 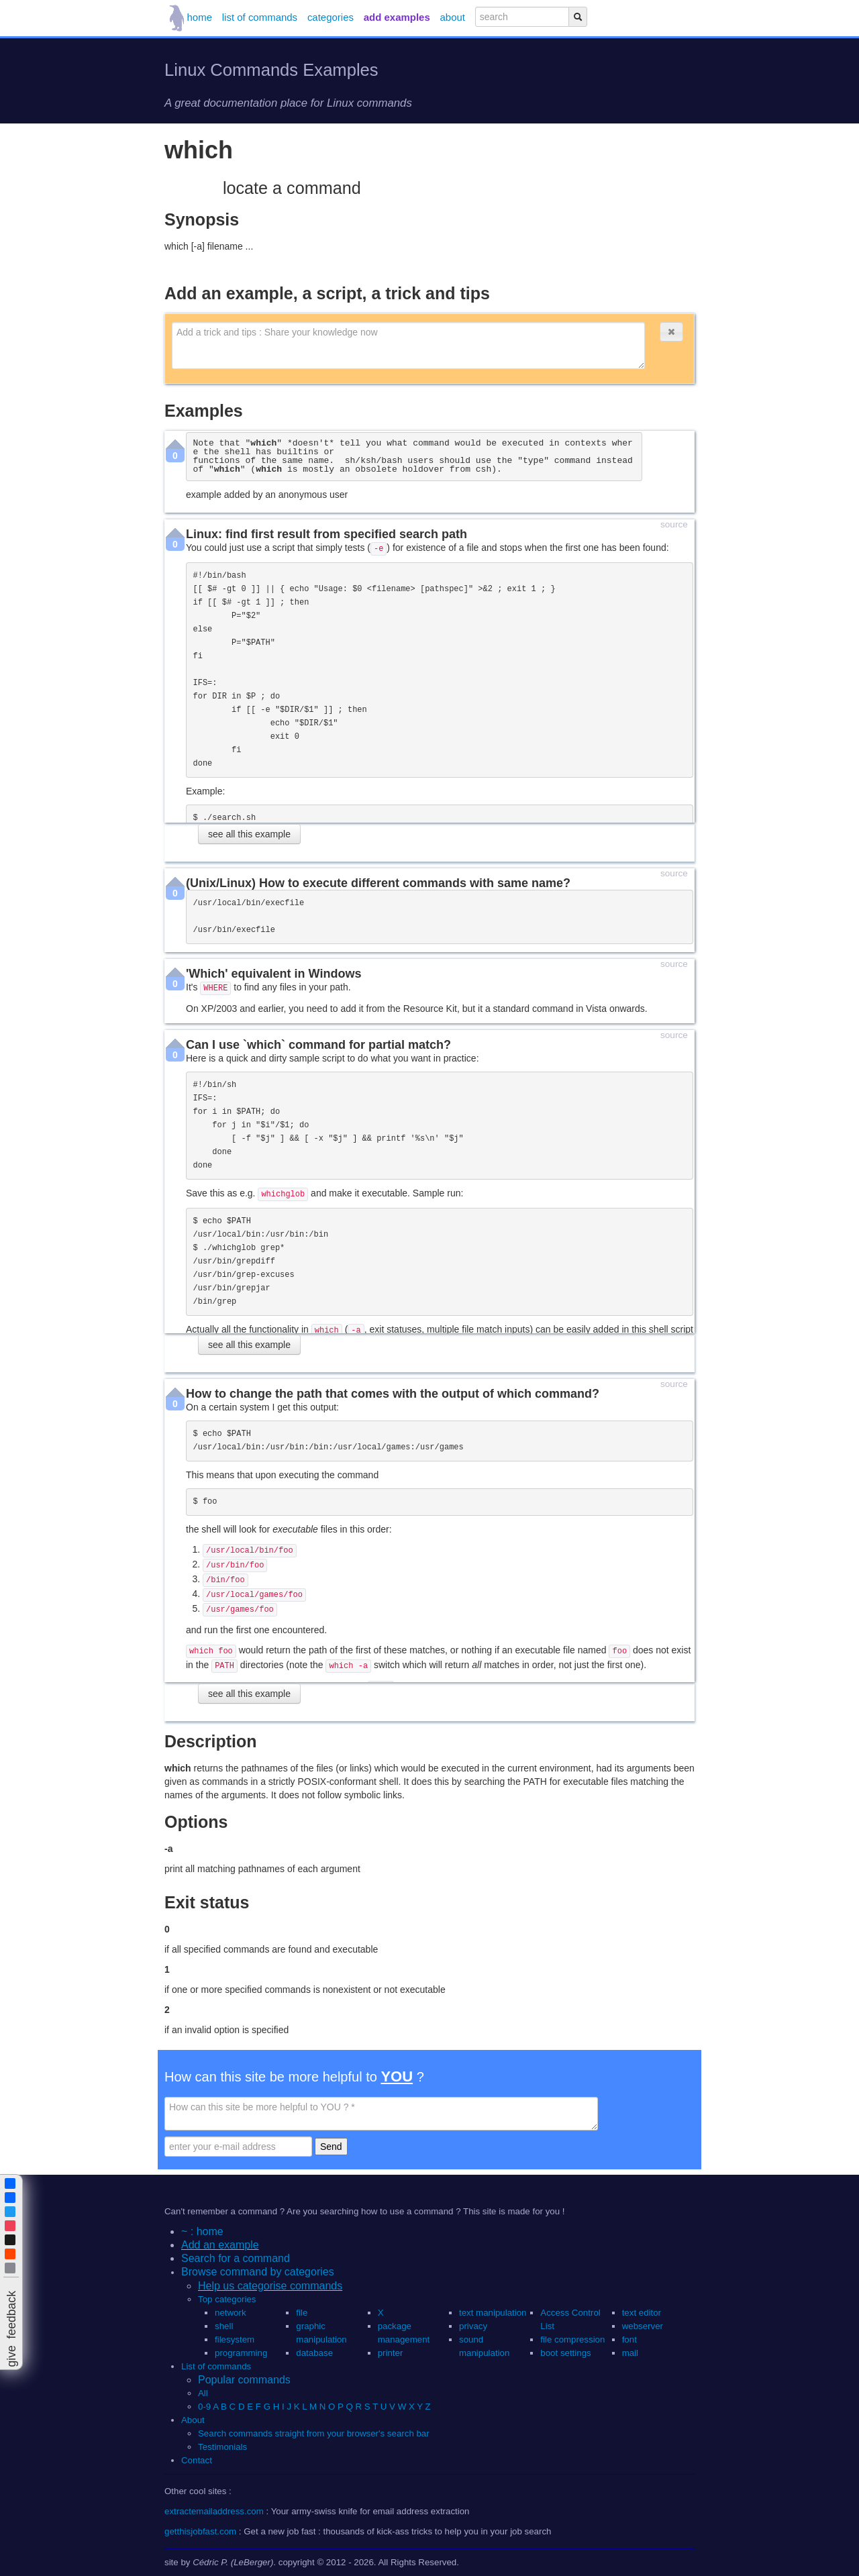 What do you see at coordinates (220, 2245) in the screenshot?
I see `Add an example` at bounding box center [220, 2245].